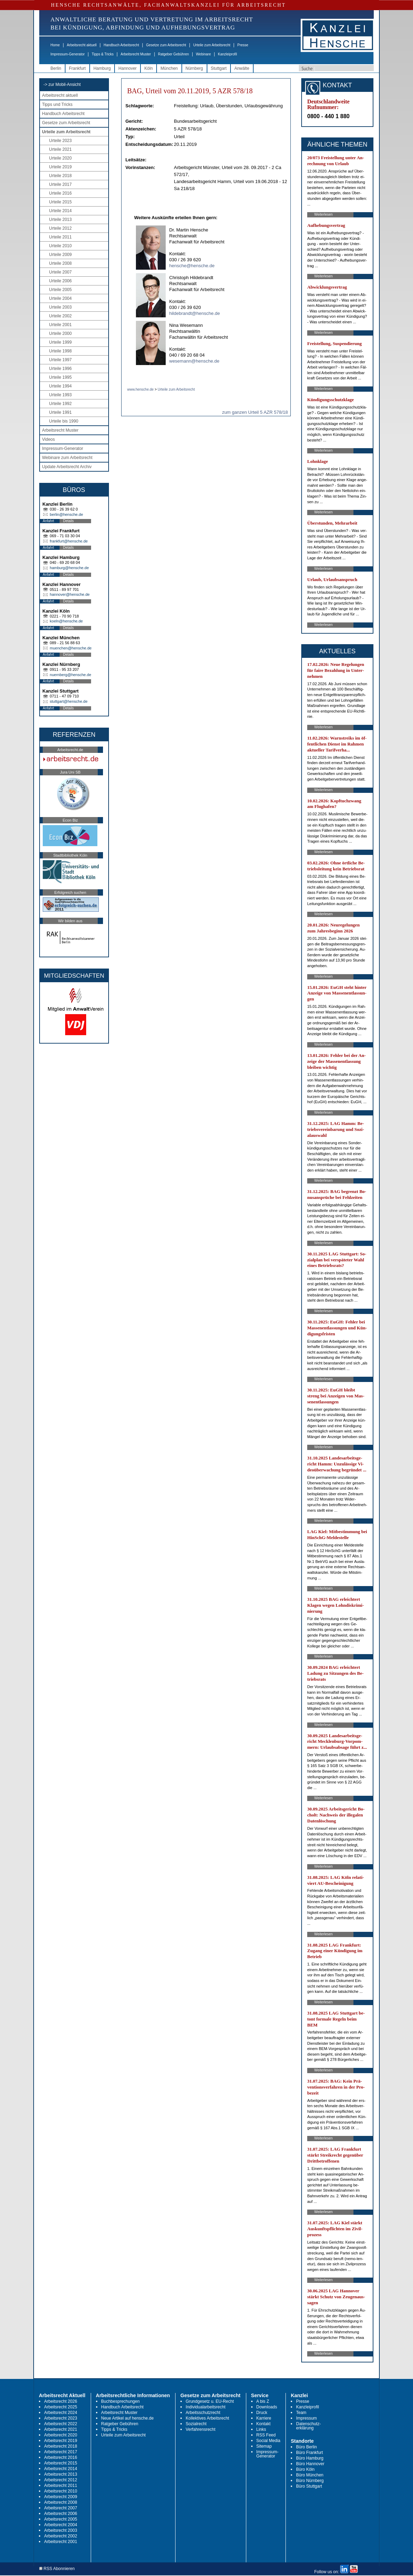 The height and width of the screenshot is (2576, 413). What do you see at coordinates (57, 2569) in the screenshot?
I see `RSS Abonnieren` at bounding box center [57, 2569].